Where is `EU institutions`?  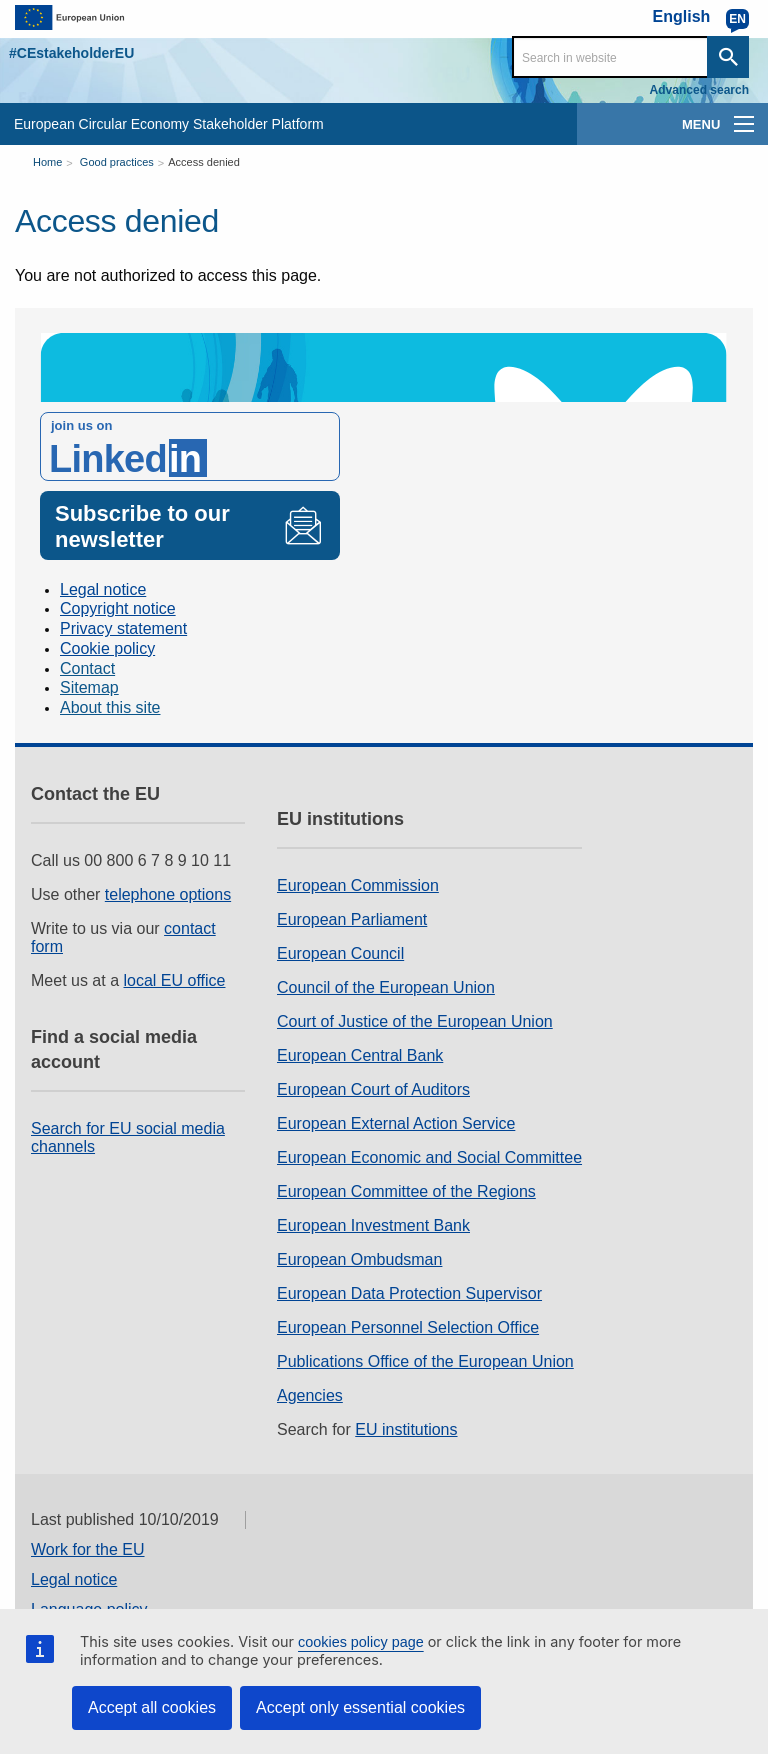 EU institutions is located at coordinates (406, 1429).